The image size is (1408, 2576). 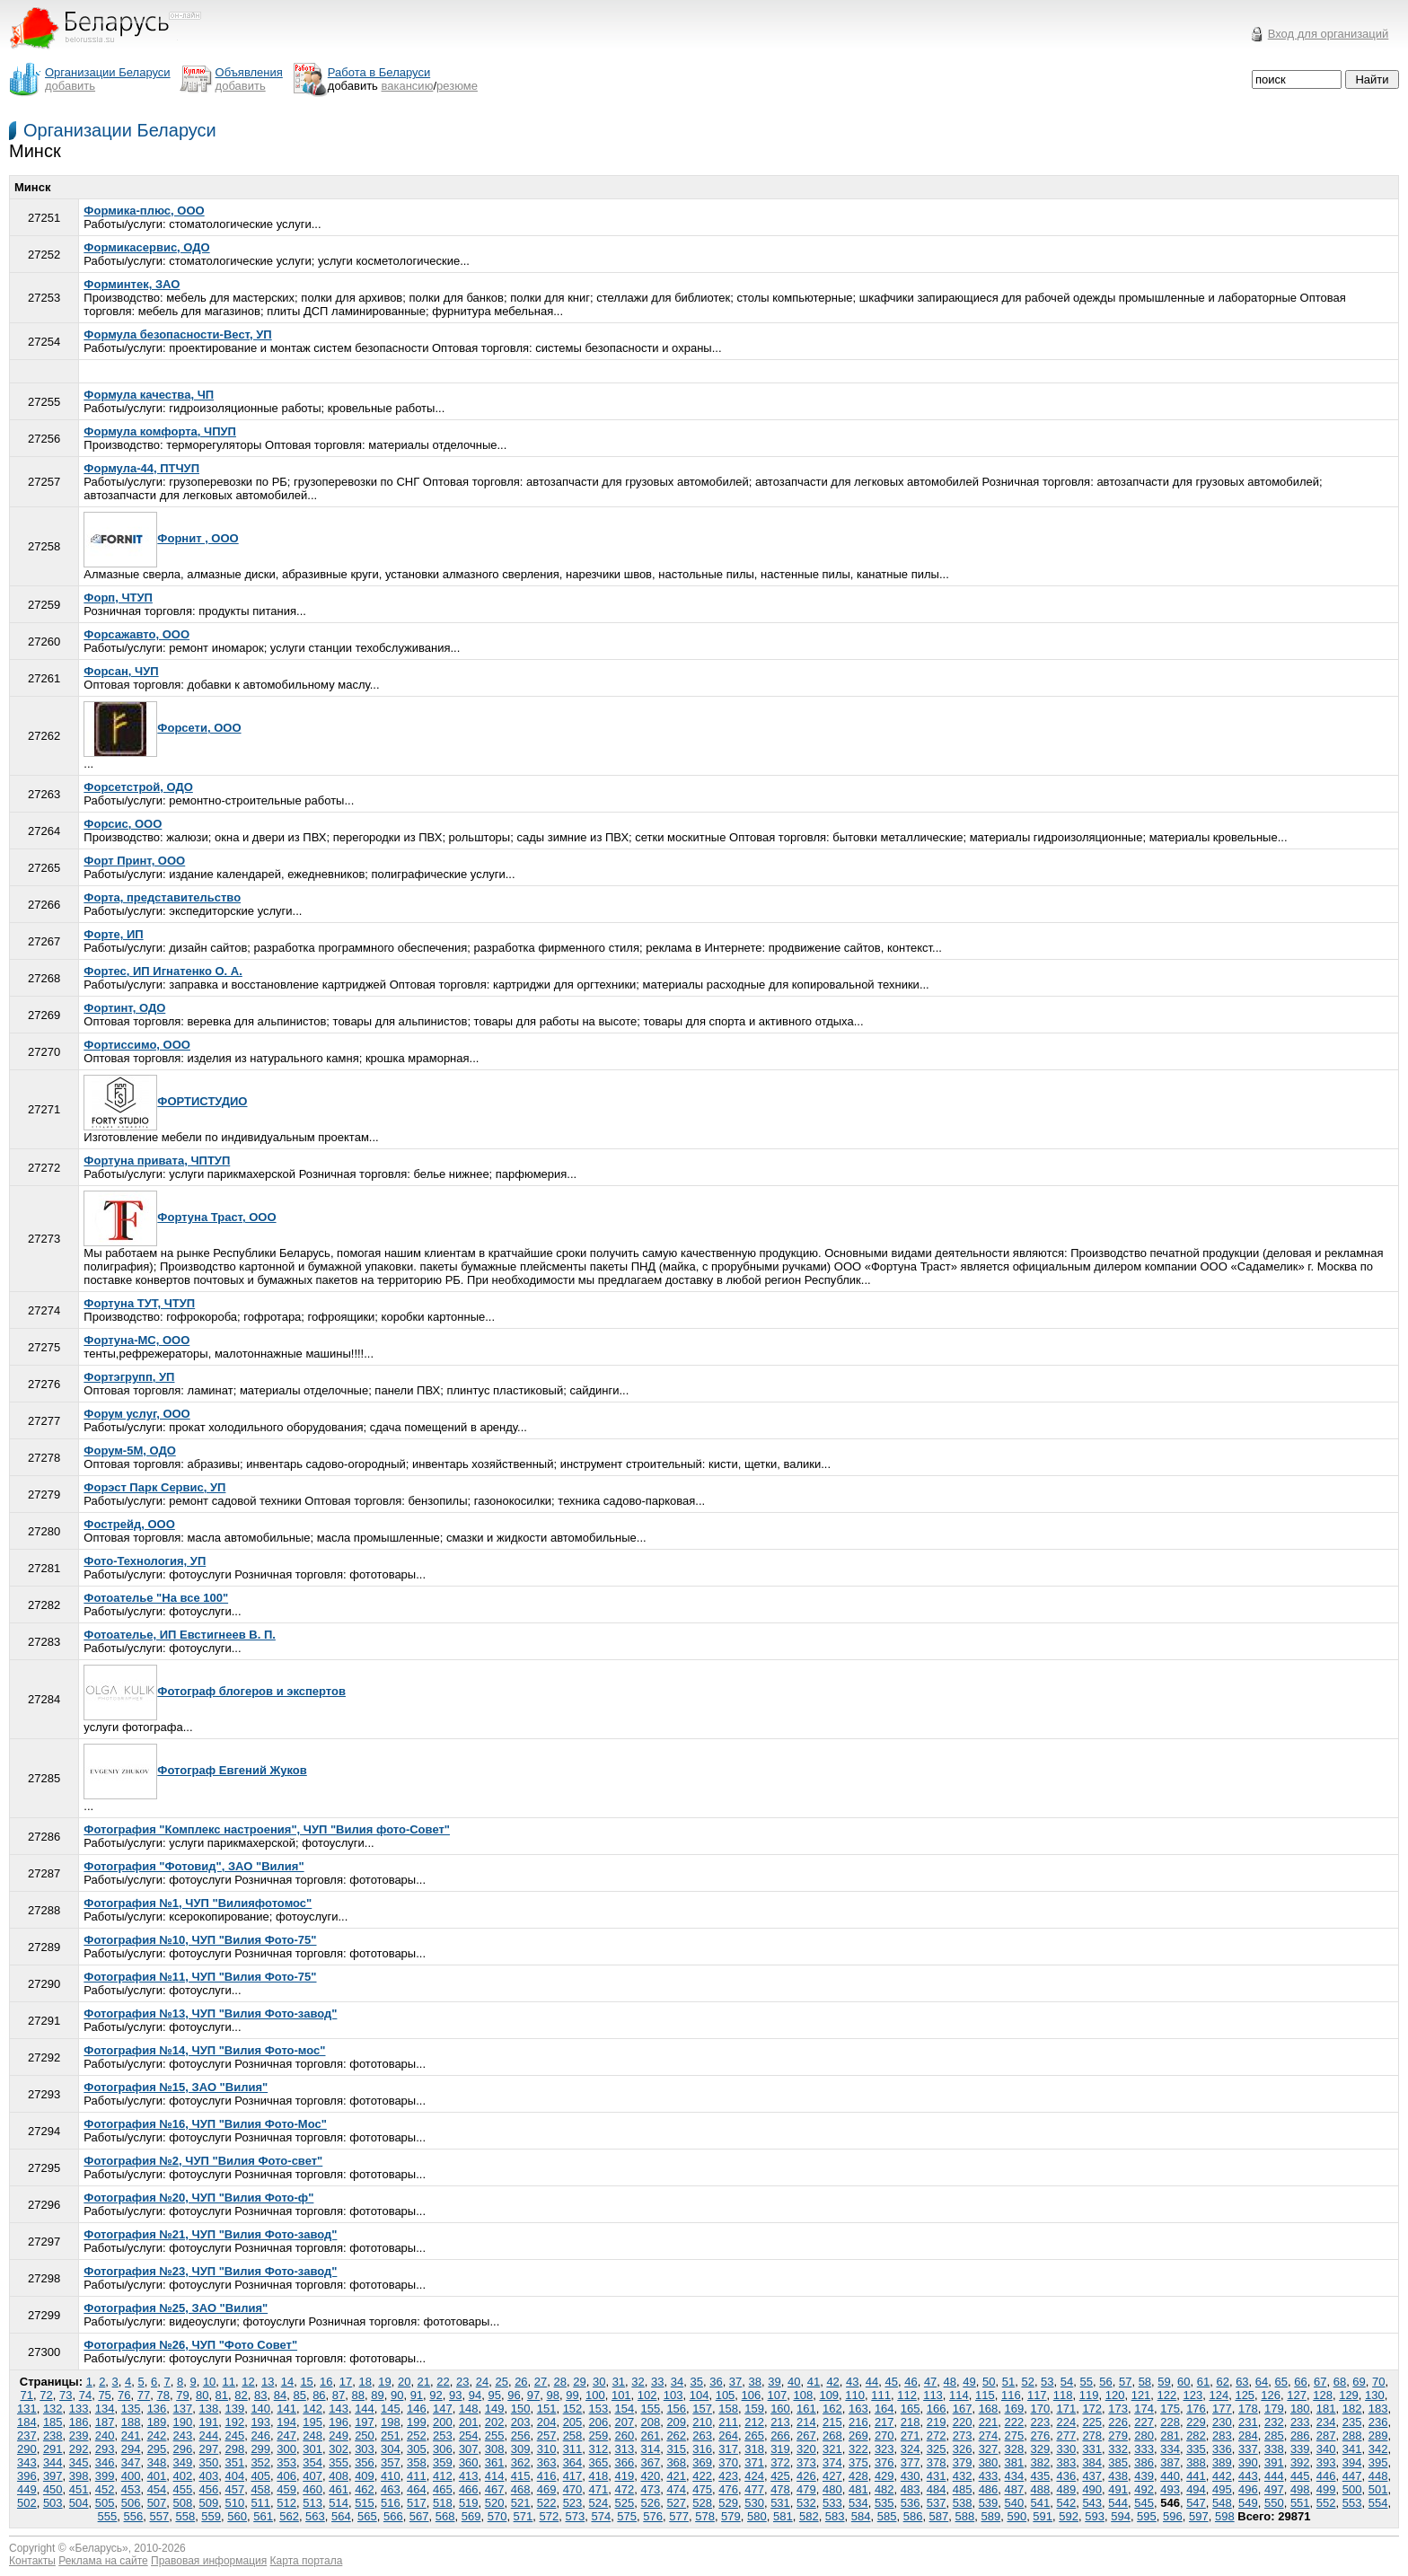 I want to click on 369, so click(x=702, y=2462).